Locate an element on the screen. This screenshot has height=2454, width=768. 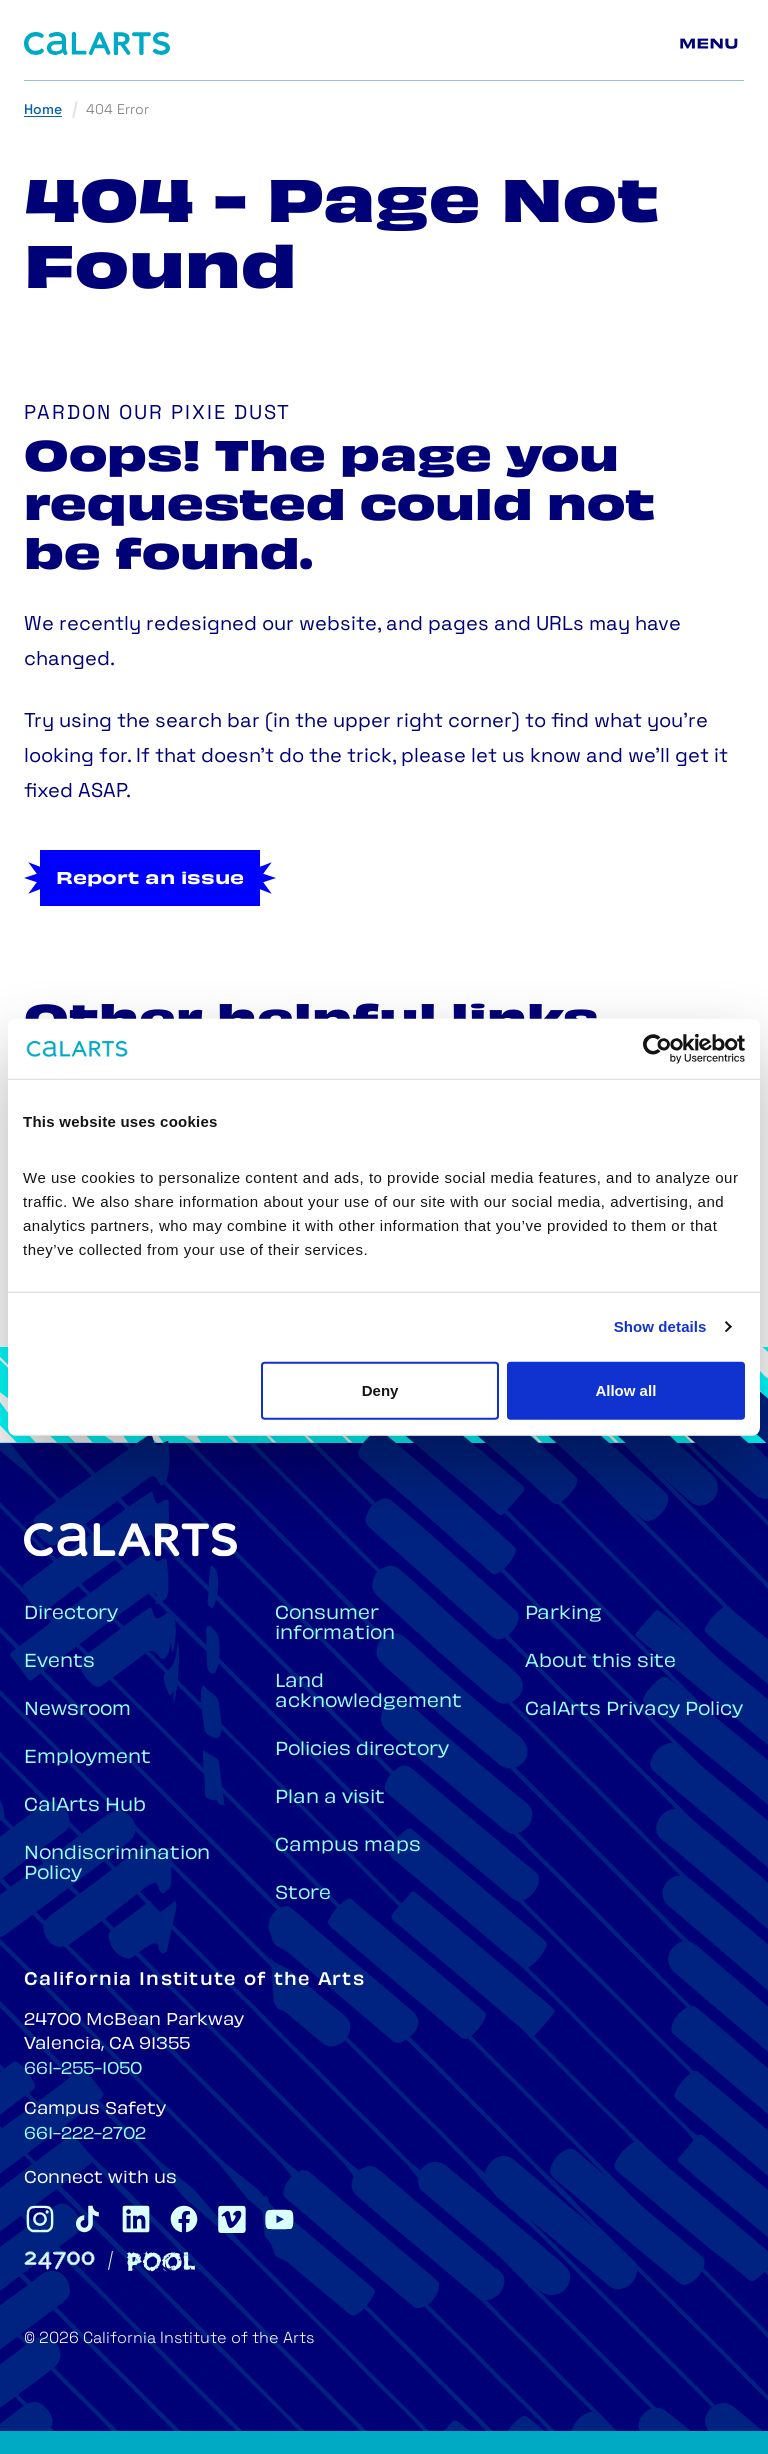
[Cookiebot by Usercentrics - opens in a new window] is located at coordinates (657, 1049).